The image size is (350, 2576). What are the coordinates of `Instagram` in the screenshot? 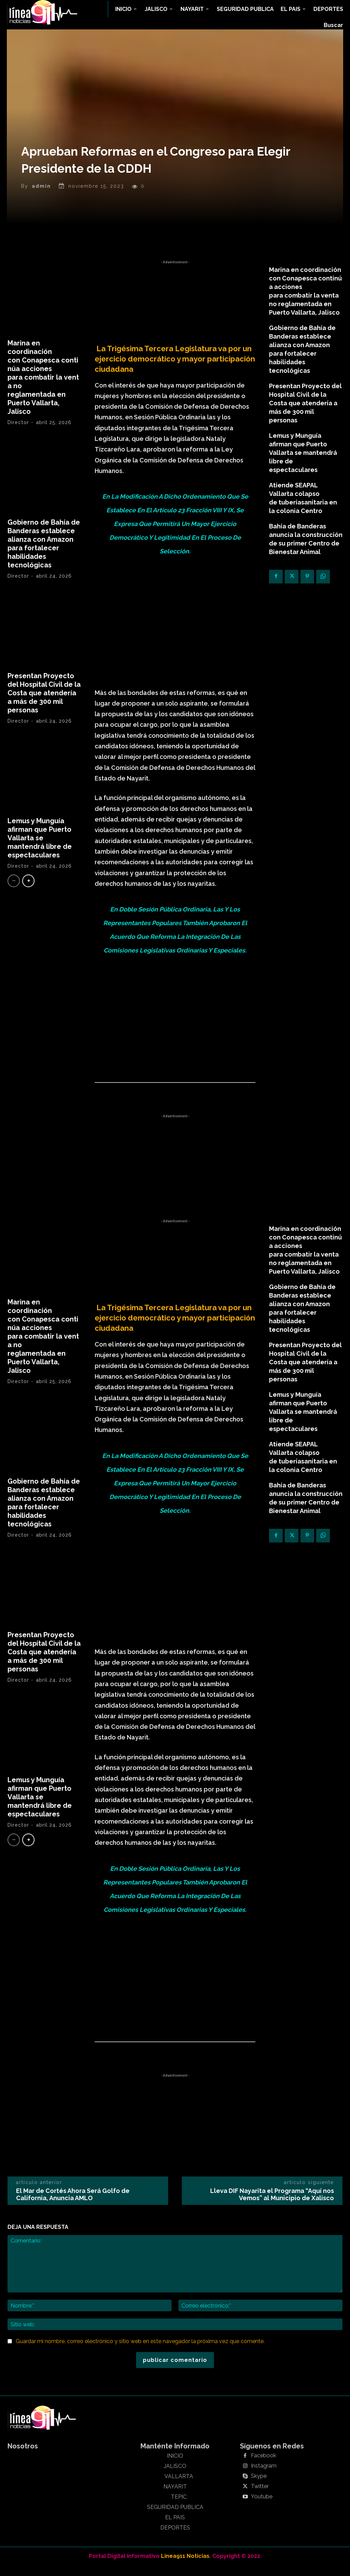 It's located at (264, 2476).